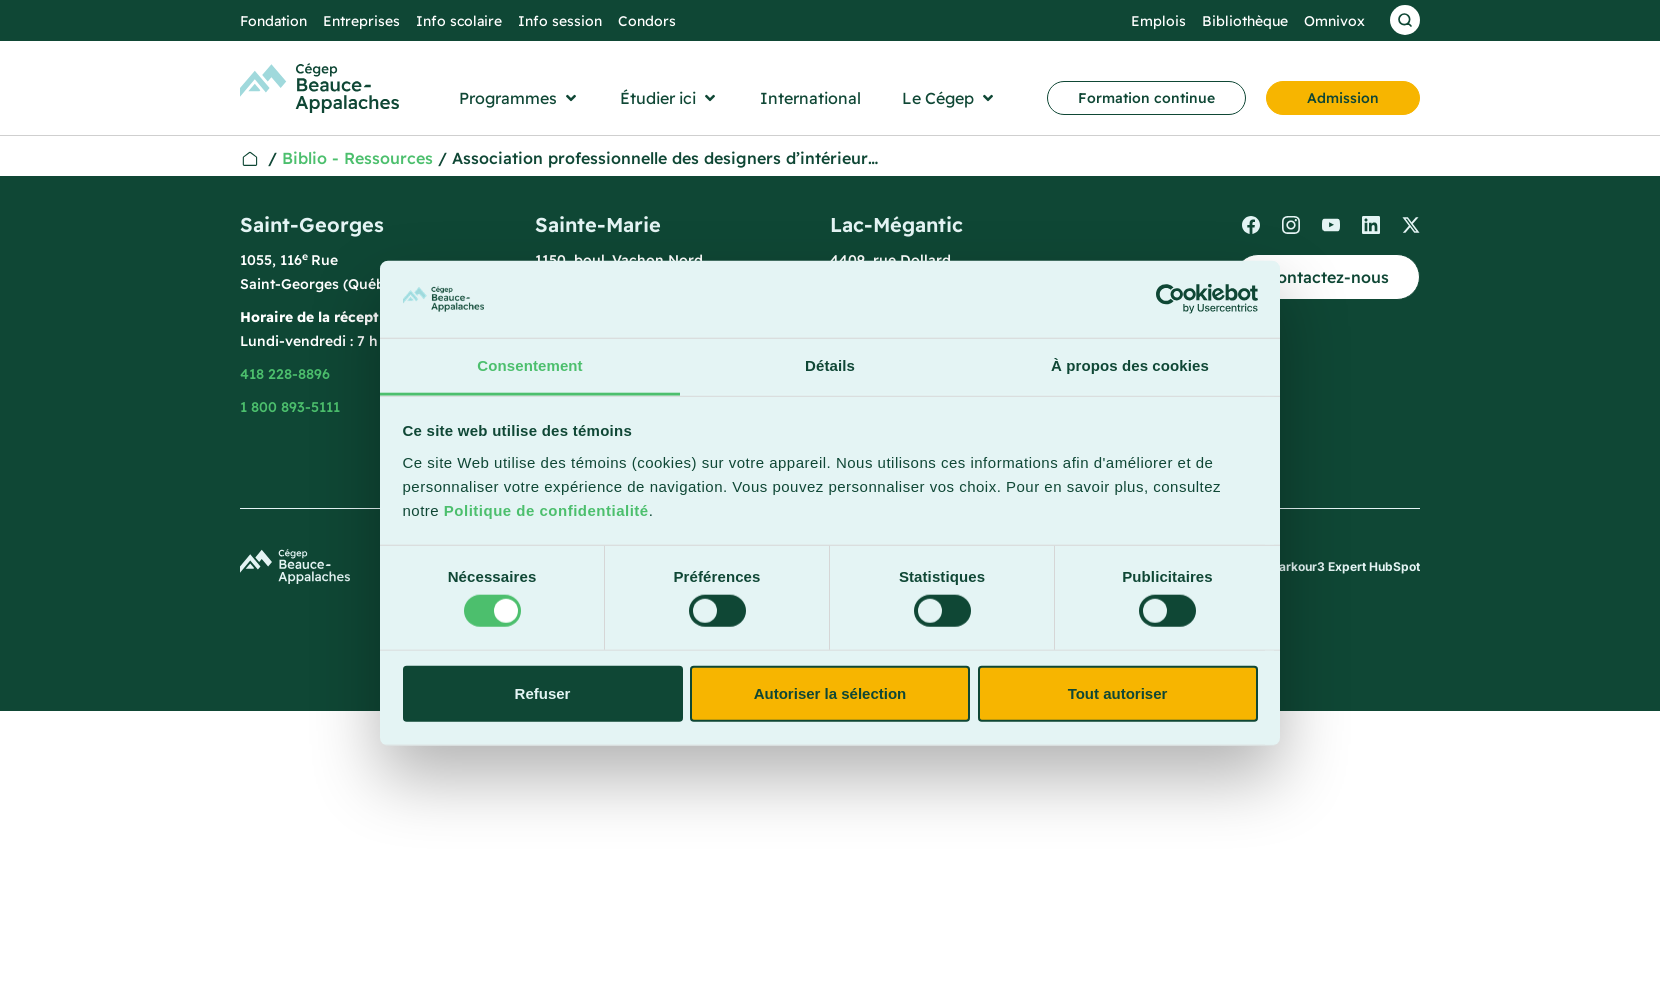 The height and width of the screenshot is (1006, 1660). Describe the element at coordinates (546, 510) in the screenshot. I see `Politique de confidentialité` at that location.